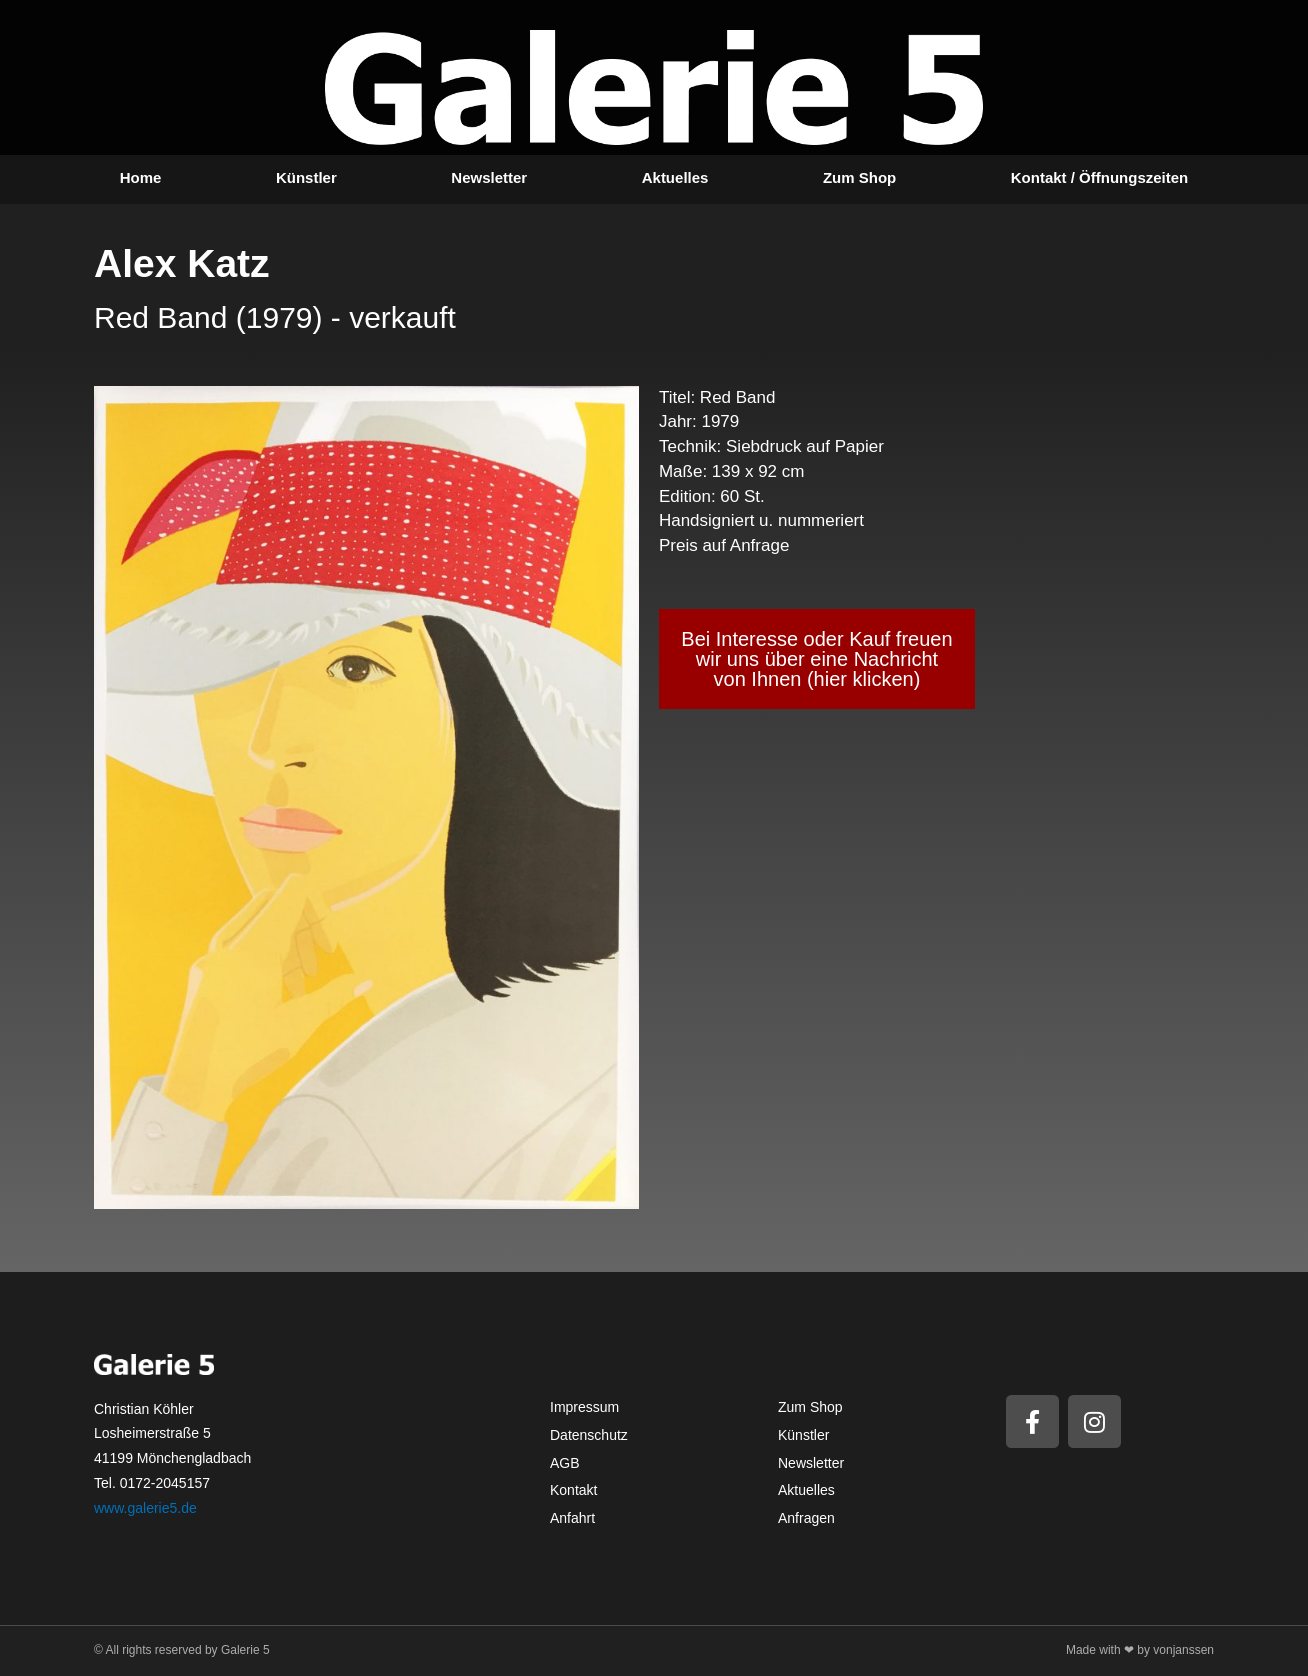  I want to click on www.galerie5.de, so click(145, 1508).